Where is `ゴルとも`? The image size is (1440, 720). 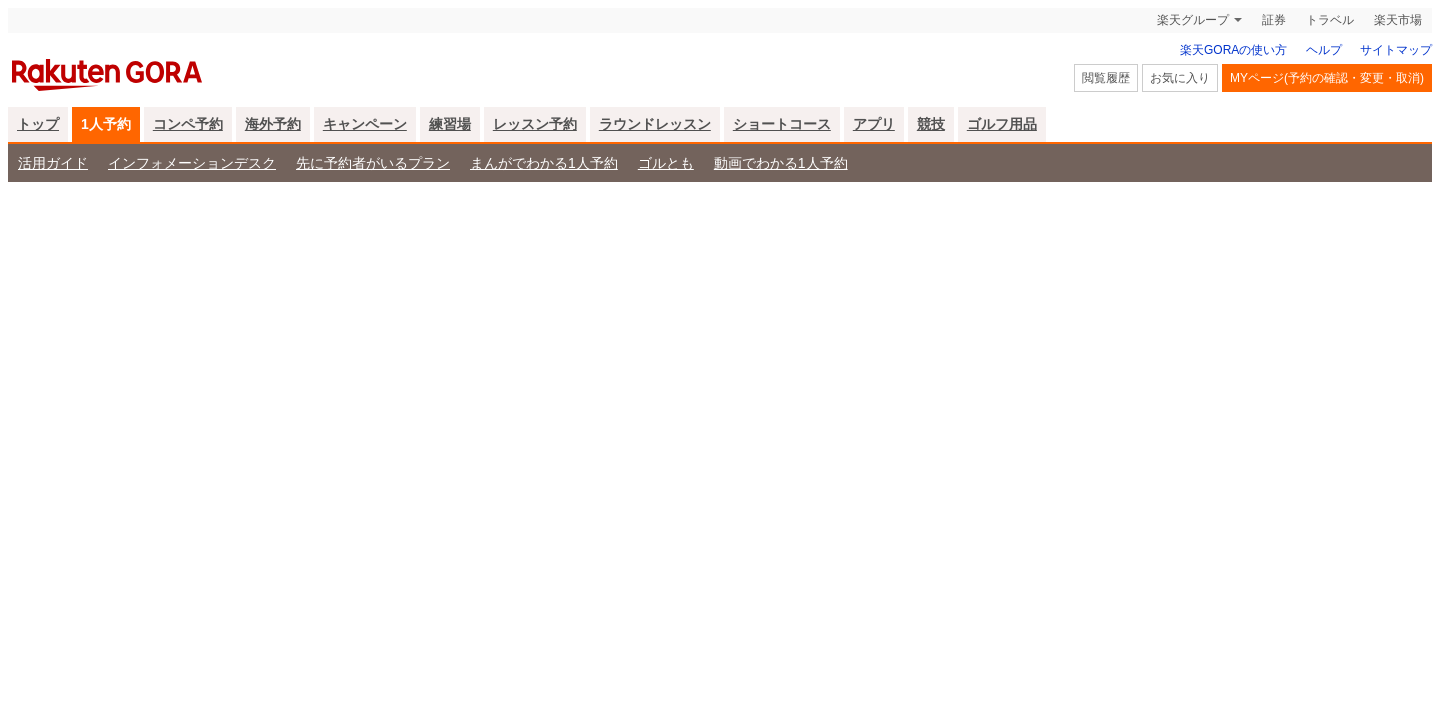 ゴルとも is located at coordinates (666, 163).